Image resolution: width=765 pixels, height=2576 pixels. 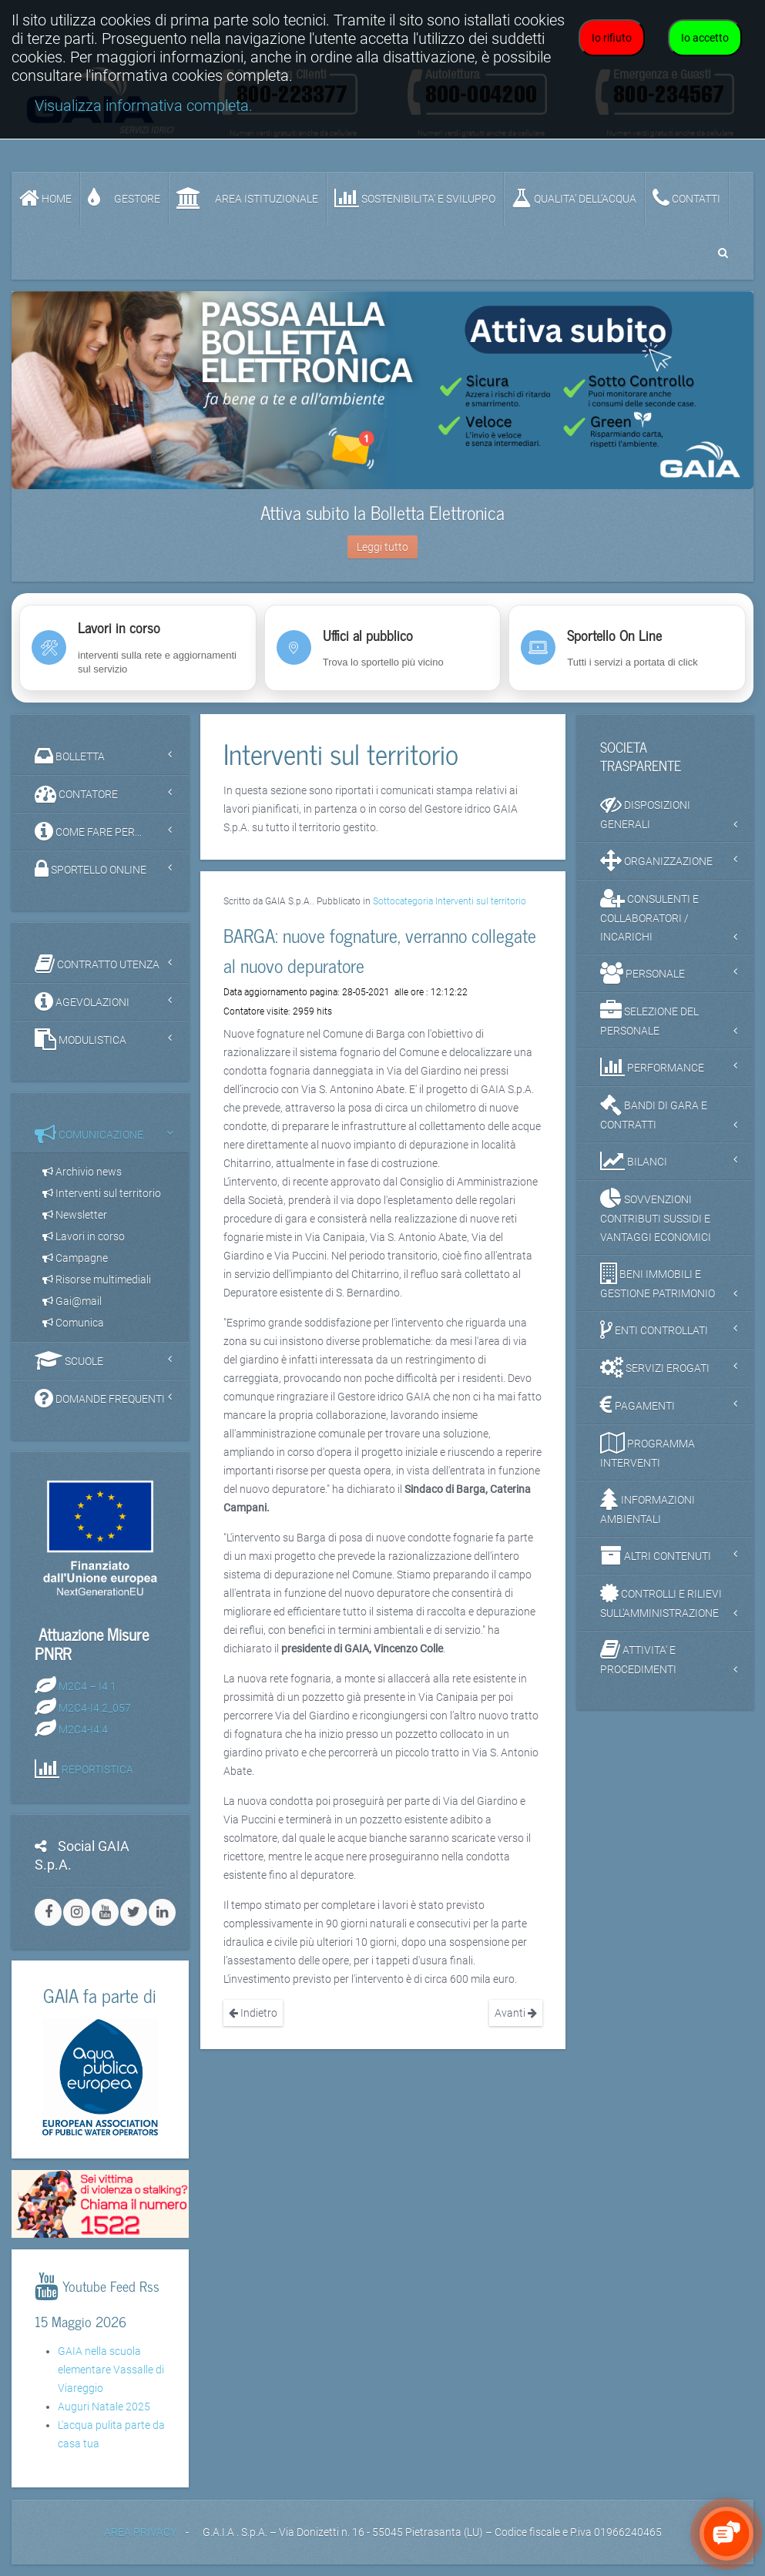 I want to click on Sottocategoria Interventi sul territorio, so click(x=449, y=901).